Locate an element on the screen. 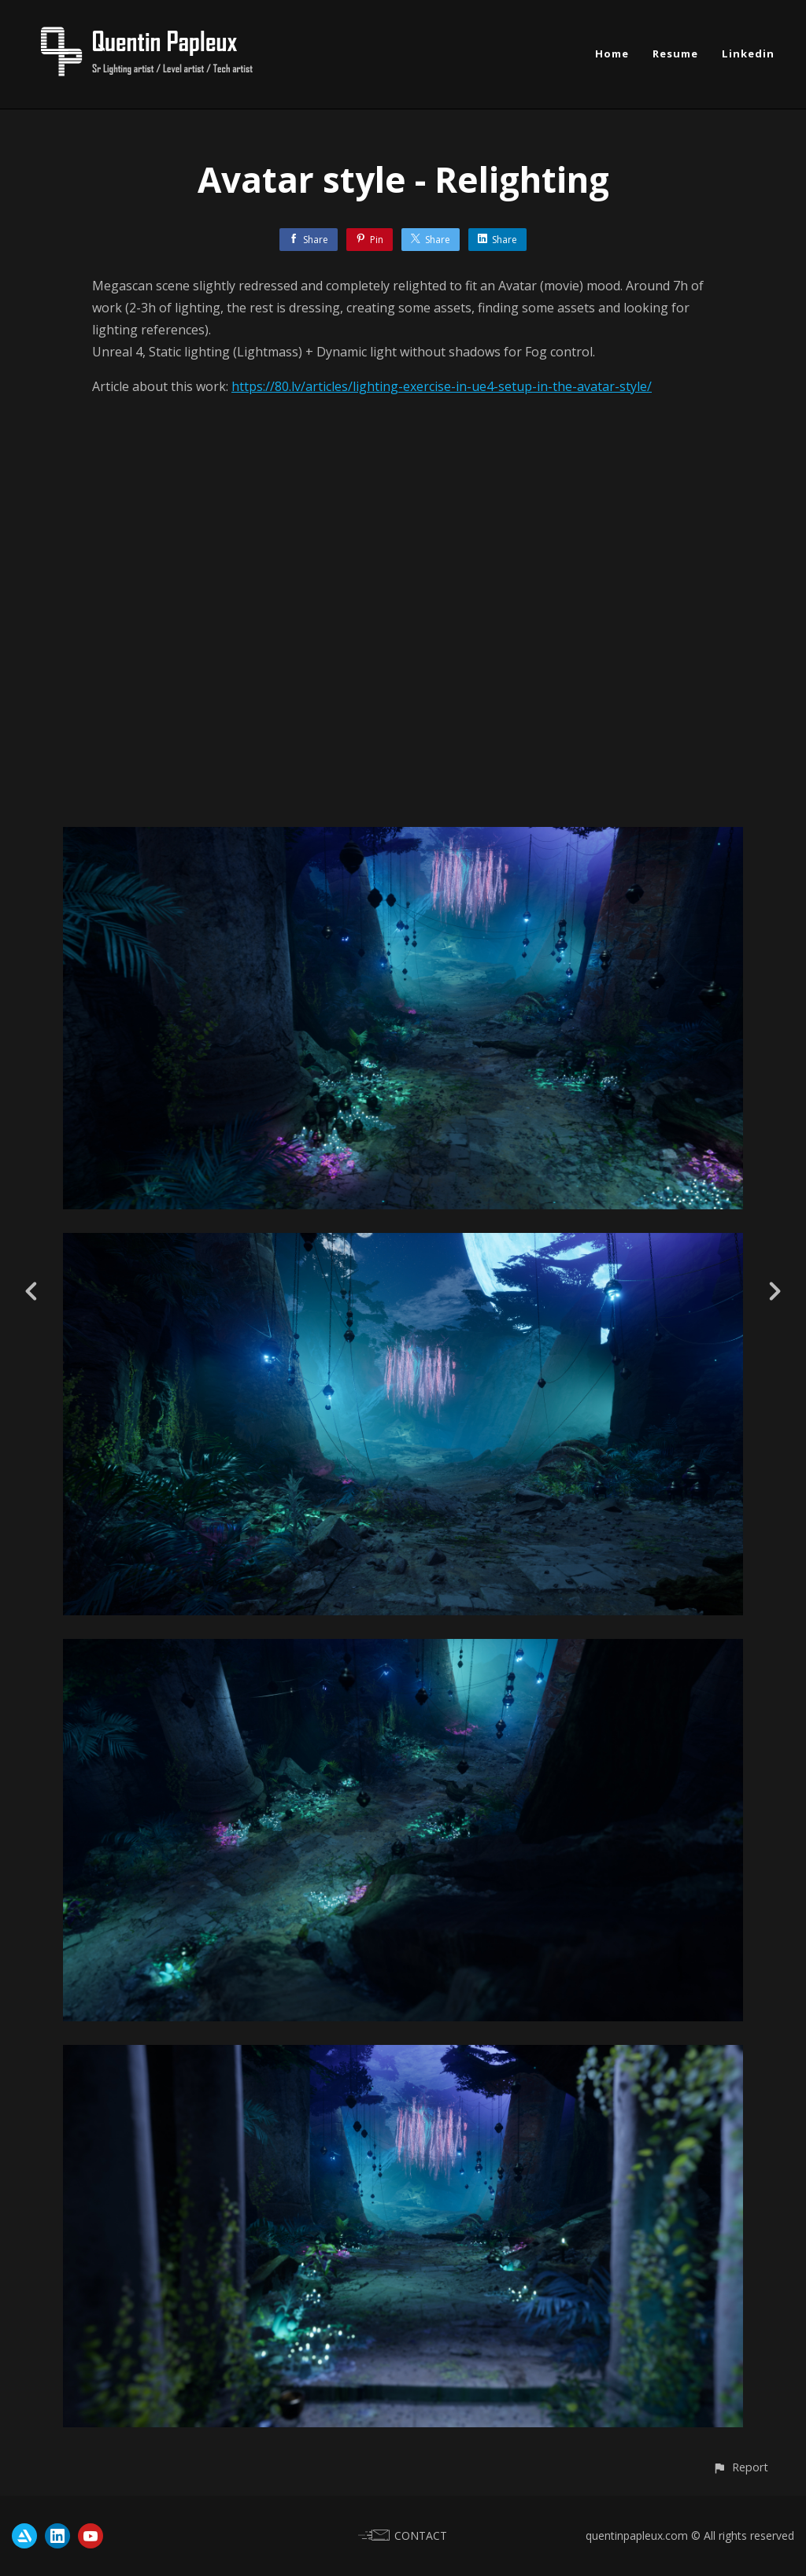 This screenshot has height=2576, width=806. Resume is located at coordinates (675, 53).